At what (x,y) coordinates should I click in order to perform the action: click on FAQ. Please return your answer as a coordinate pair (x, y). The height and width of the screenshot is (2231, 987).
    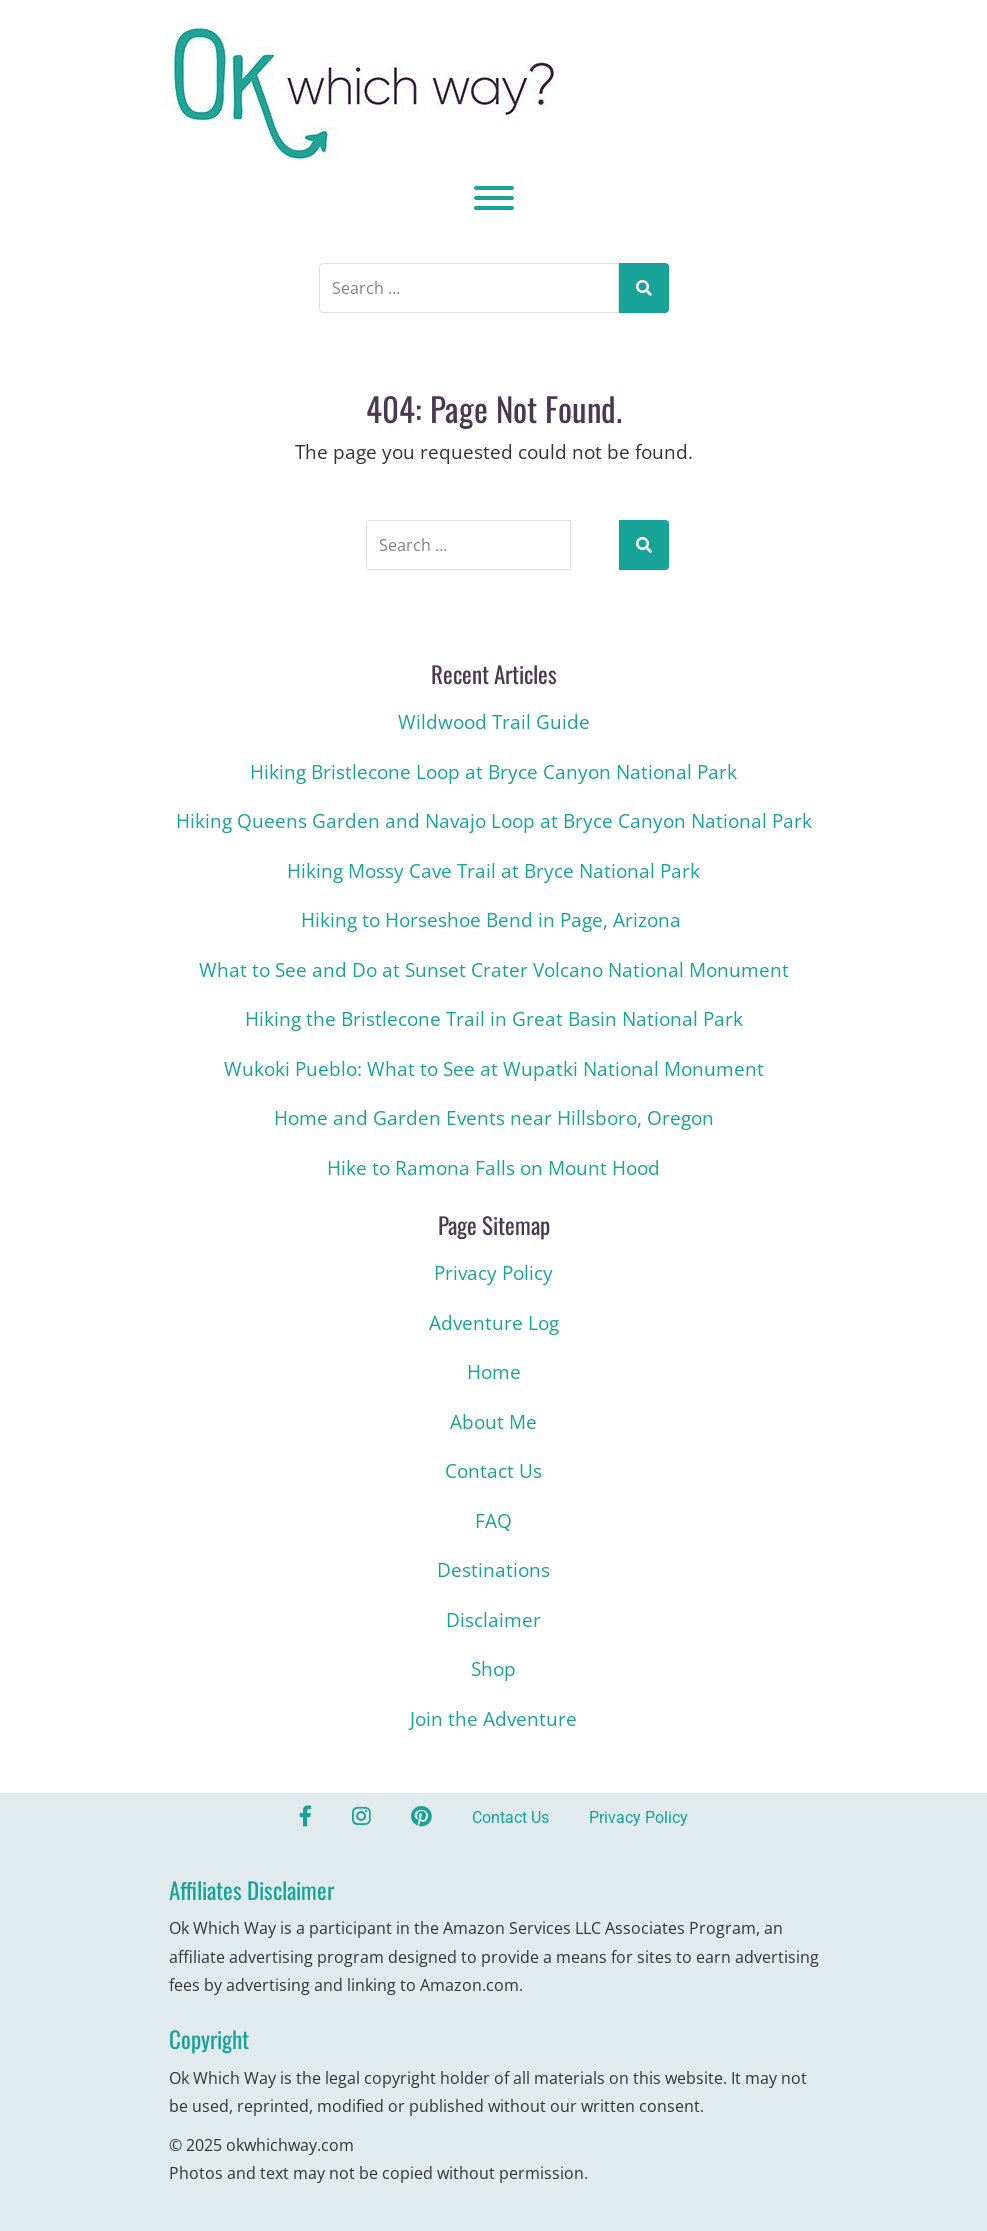
    Looking at the image, I should click on (493, 1521).